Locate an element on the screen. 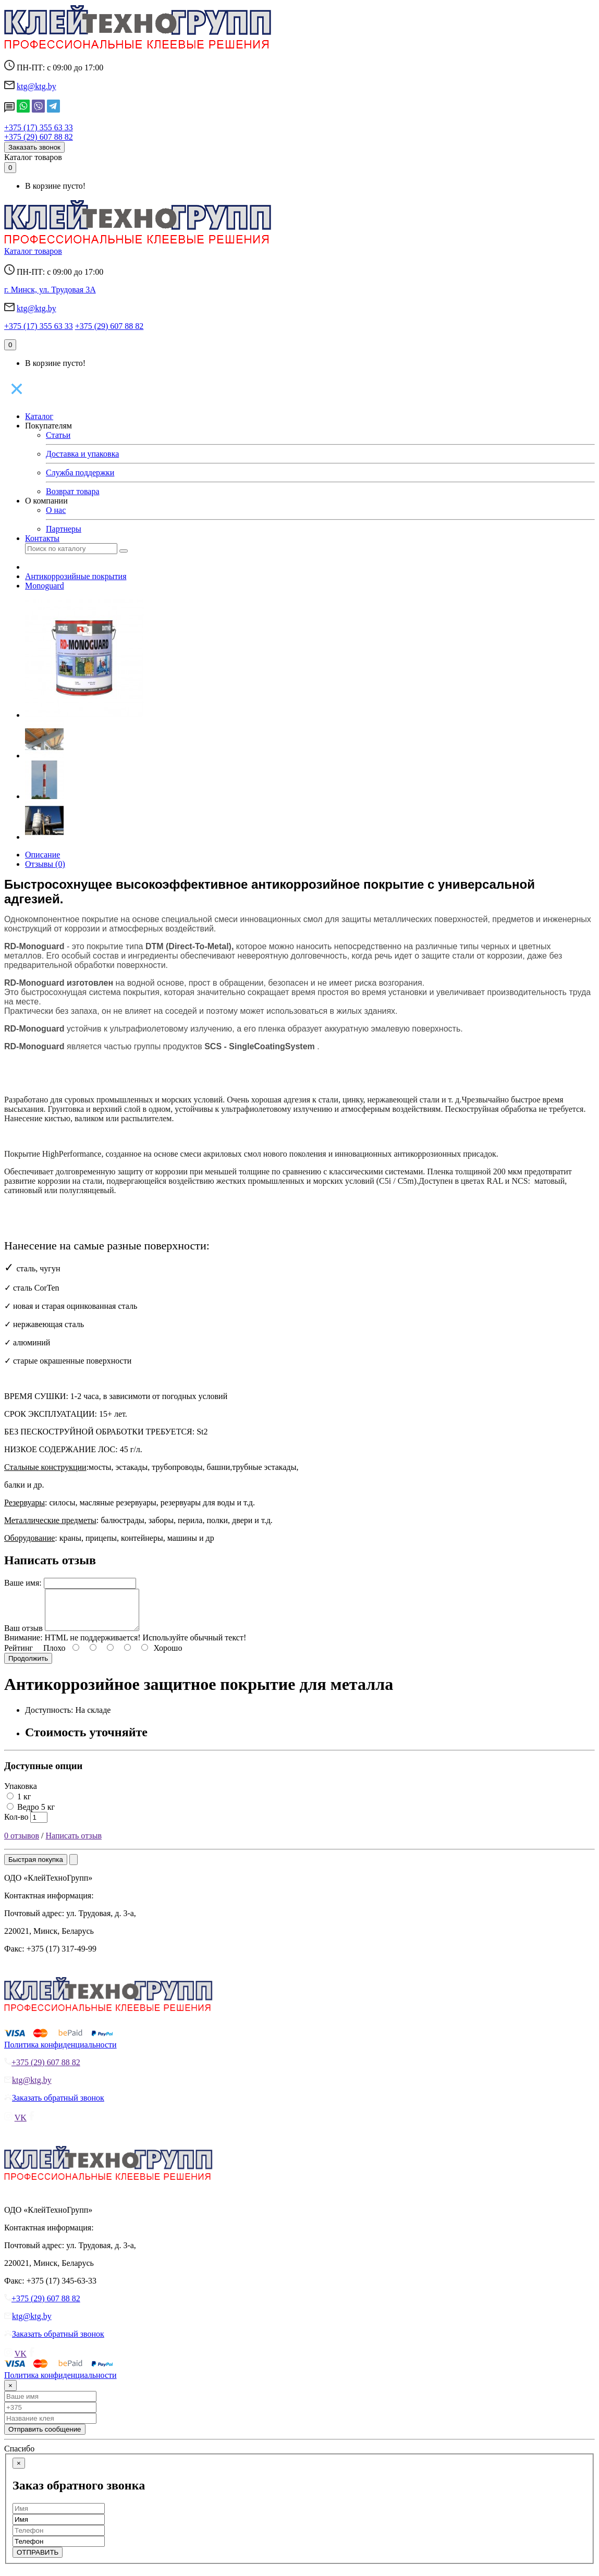 The image size is (599, 2576). Политика конфиденциальности is located at coordinates (60, 2052).